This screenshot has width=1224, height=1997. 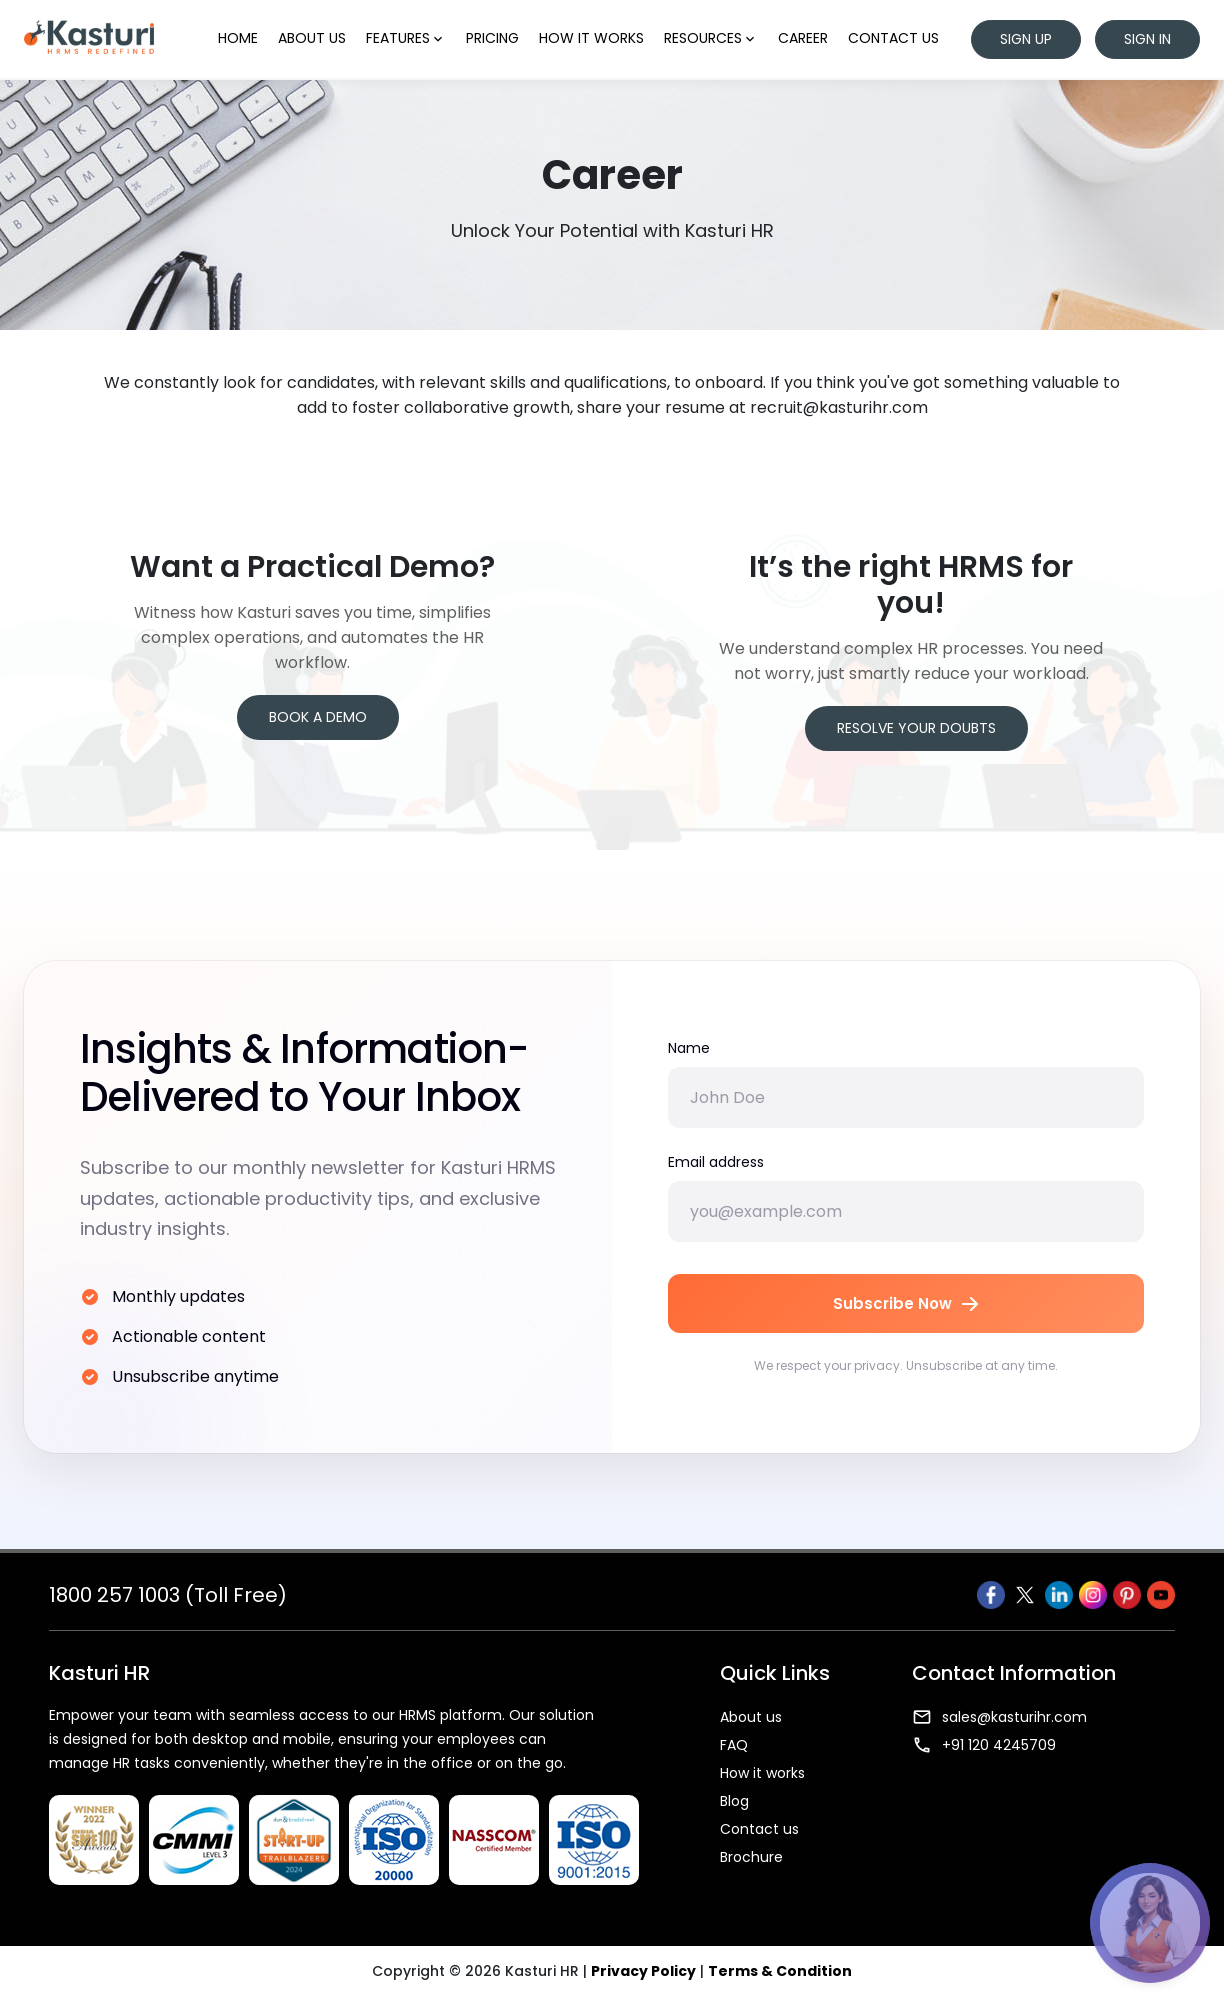 I want to click on Privacy Policy, so click(x=643, y=1971).